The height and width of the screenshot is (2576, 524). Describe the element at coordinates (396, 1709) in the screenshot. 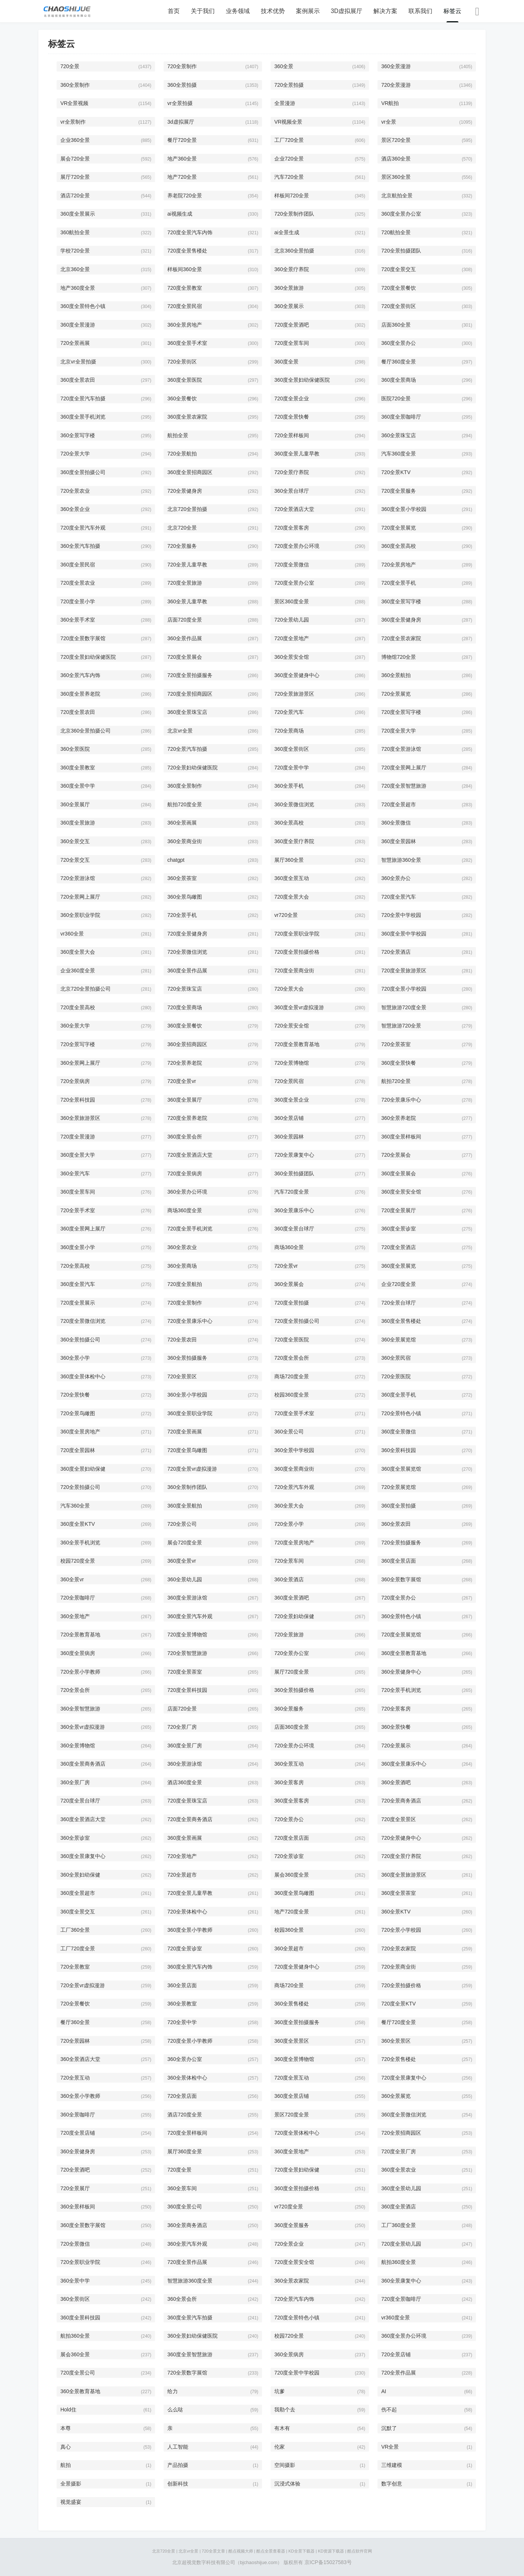

I see `720全景客房` at that location.